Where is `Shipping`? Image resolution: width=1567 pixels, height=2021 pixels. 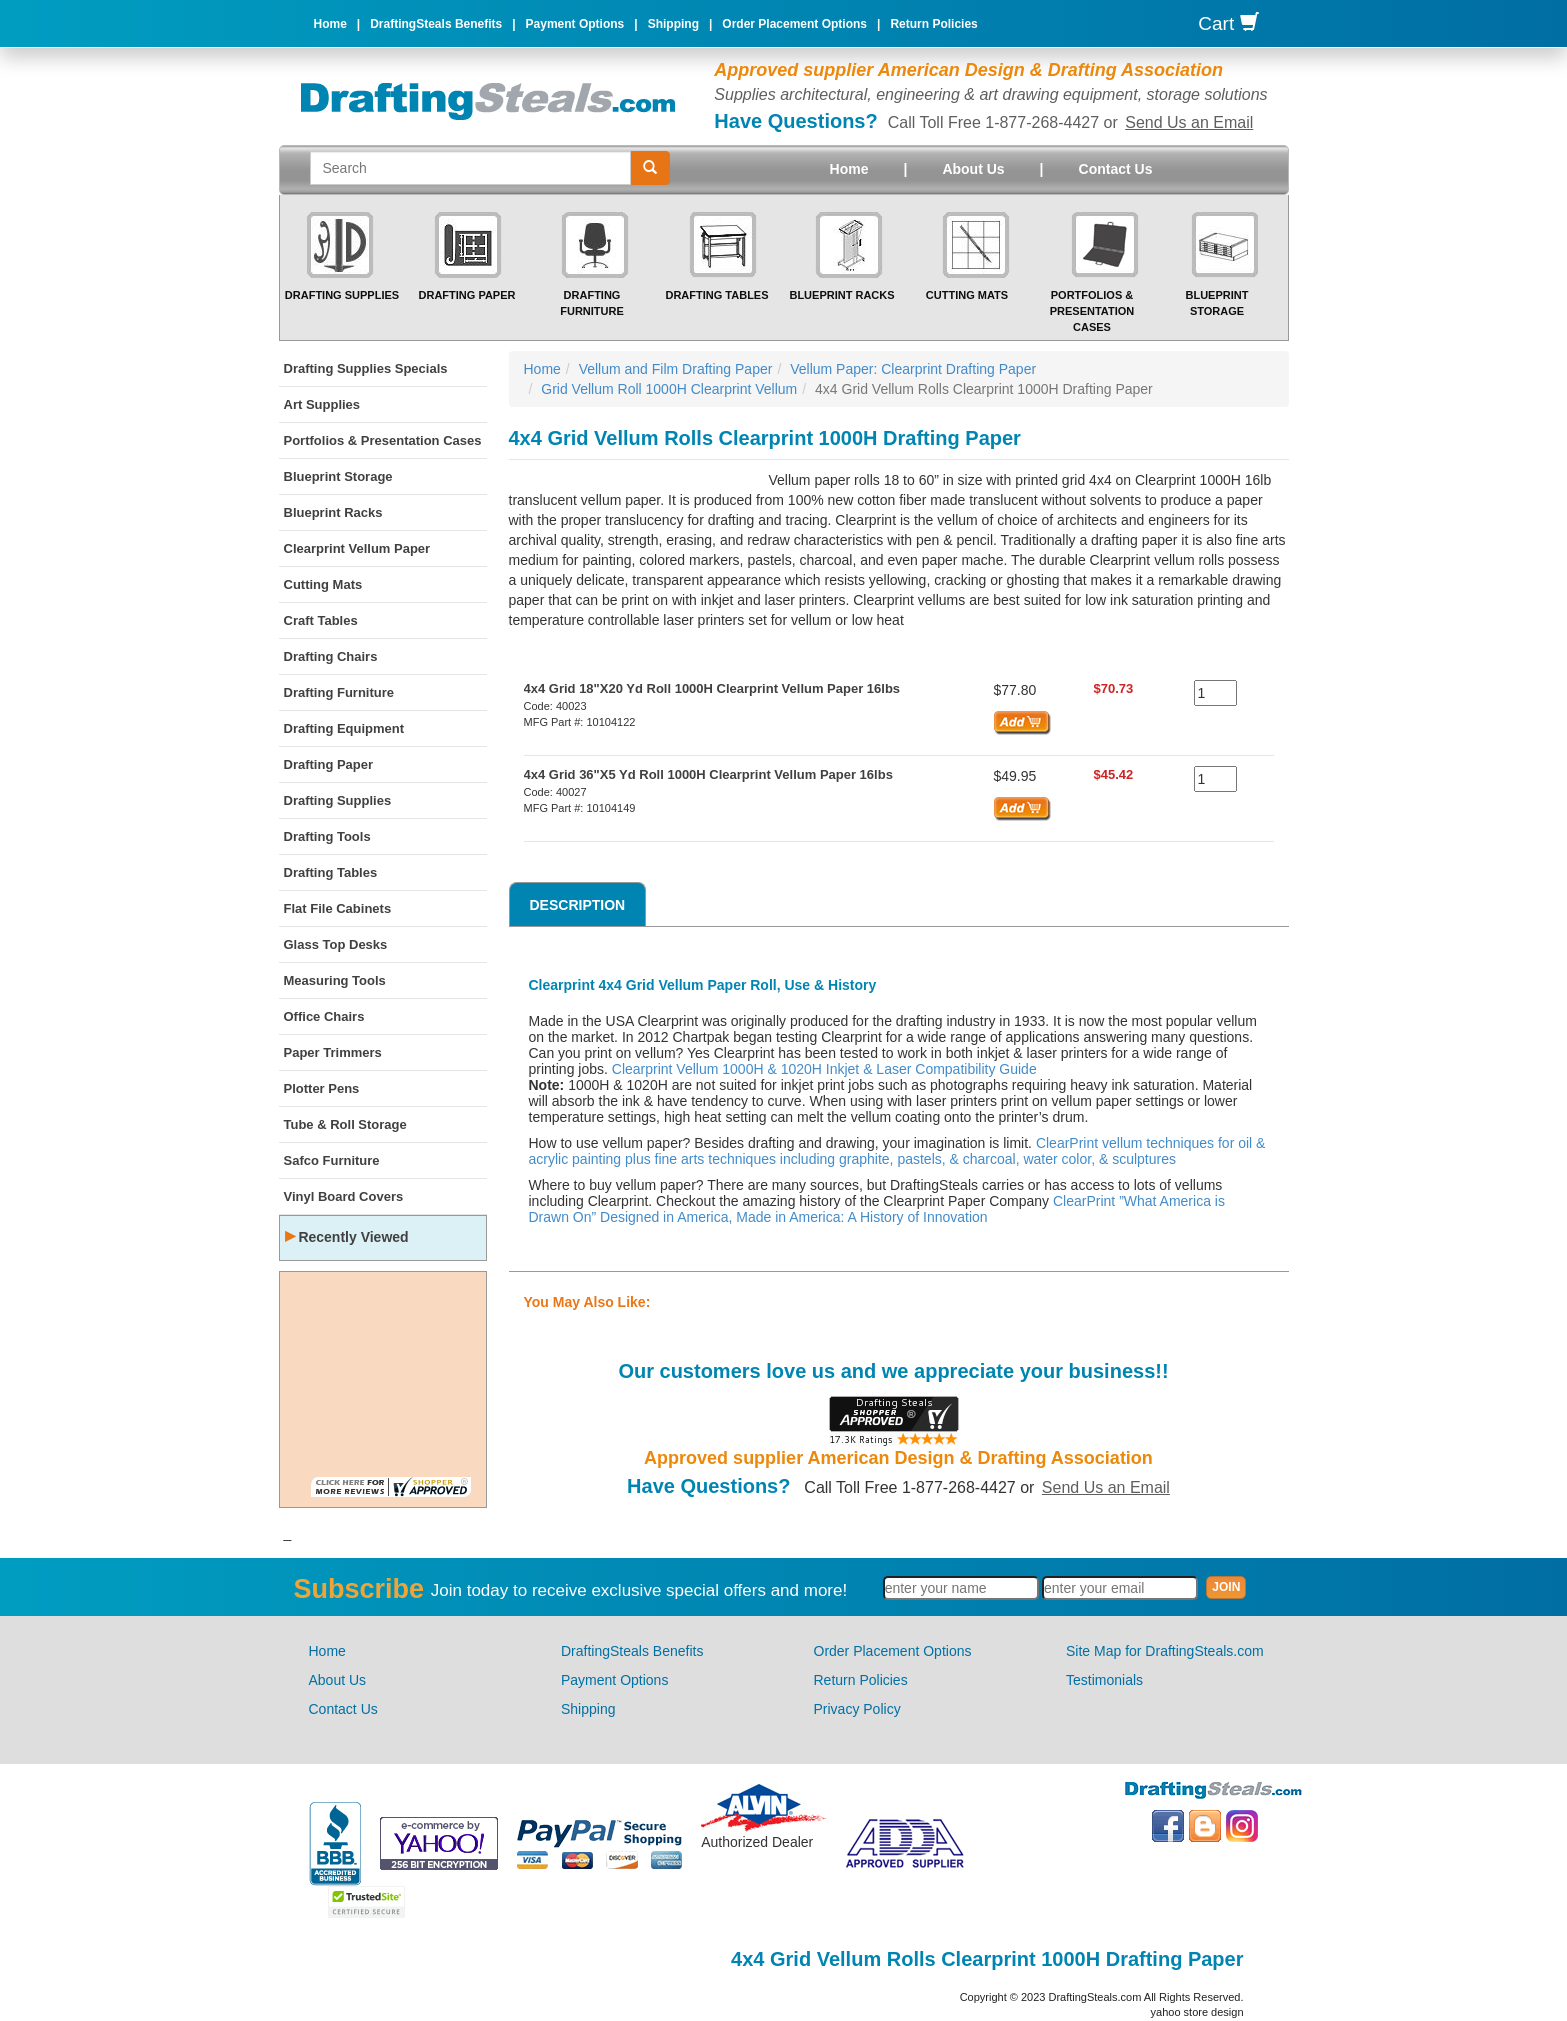 Shipping is located at coordinates (673, 24).